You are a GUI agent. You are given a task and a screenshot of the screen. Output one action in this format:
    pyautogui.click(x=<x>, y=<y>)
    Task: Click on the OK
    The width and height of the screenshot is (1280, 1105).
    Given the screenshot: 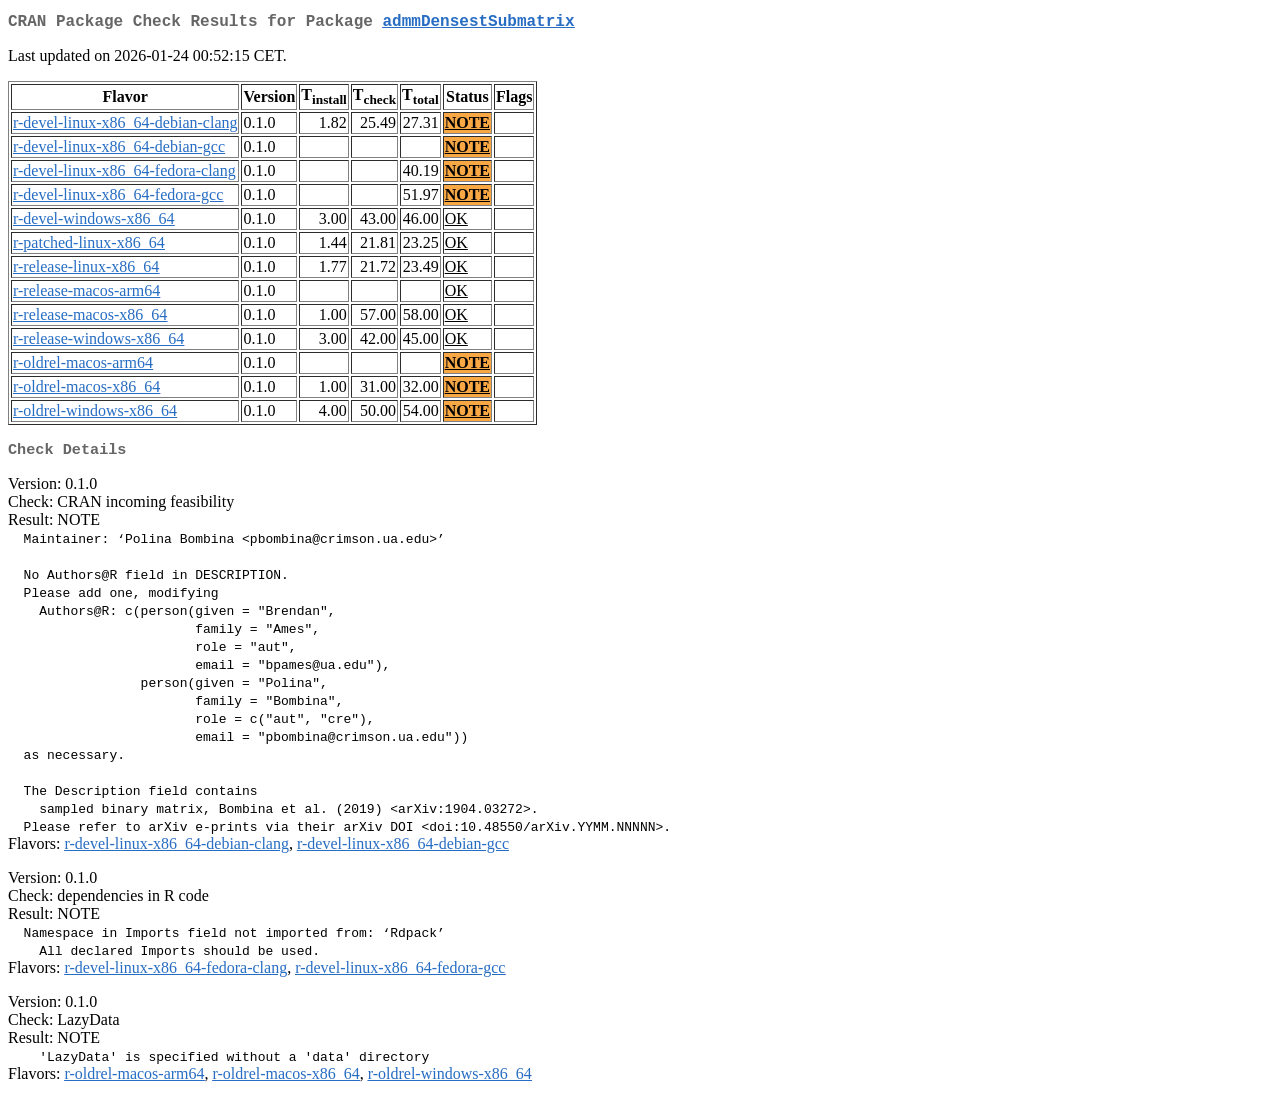 What is the action you would take?
    pyautogui.click(x=456, y=222)
    